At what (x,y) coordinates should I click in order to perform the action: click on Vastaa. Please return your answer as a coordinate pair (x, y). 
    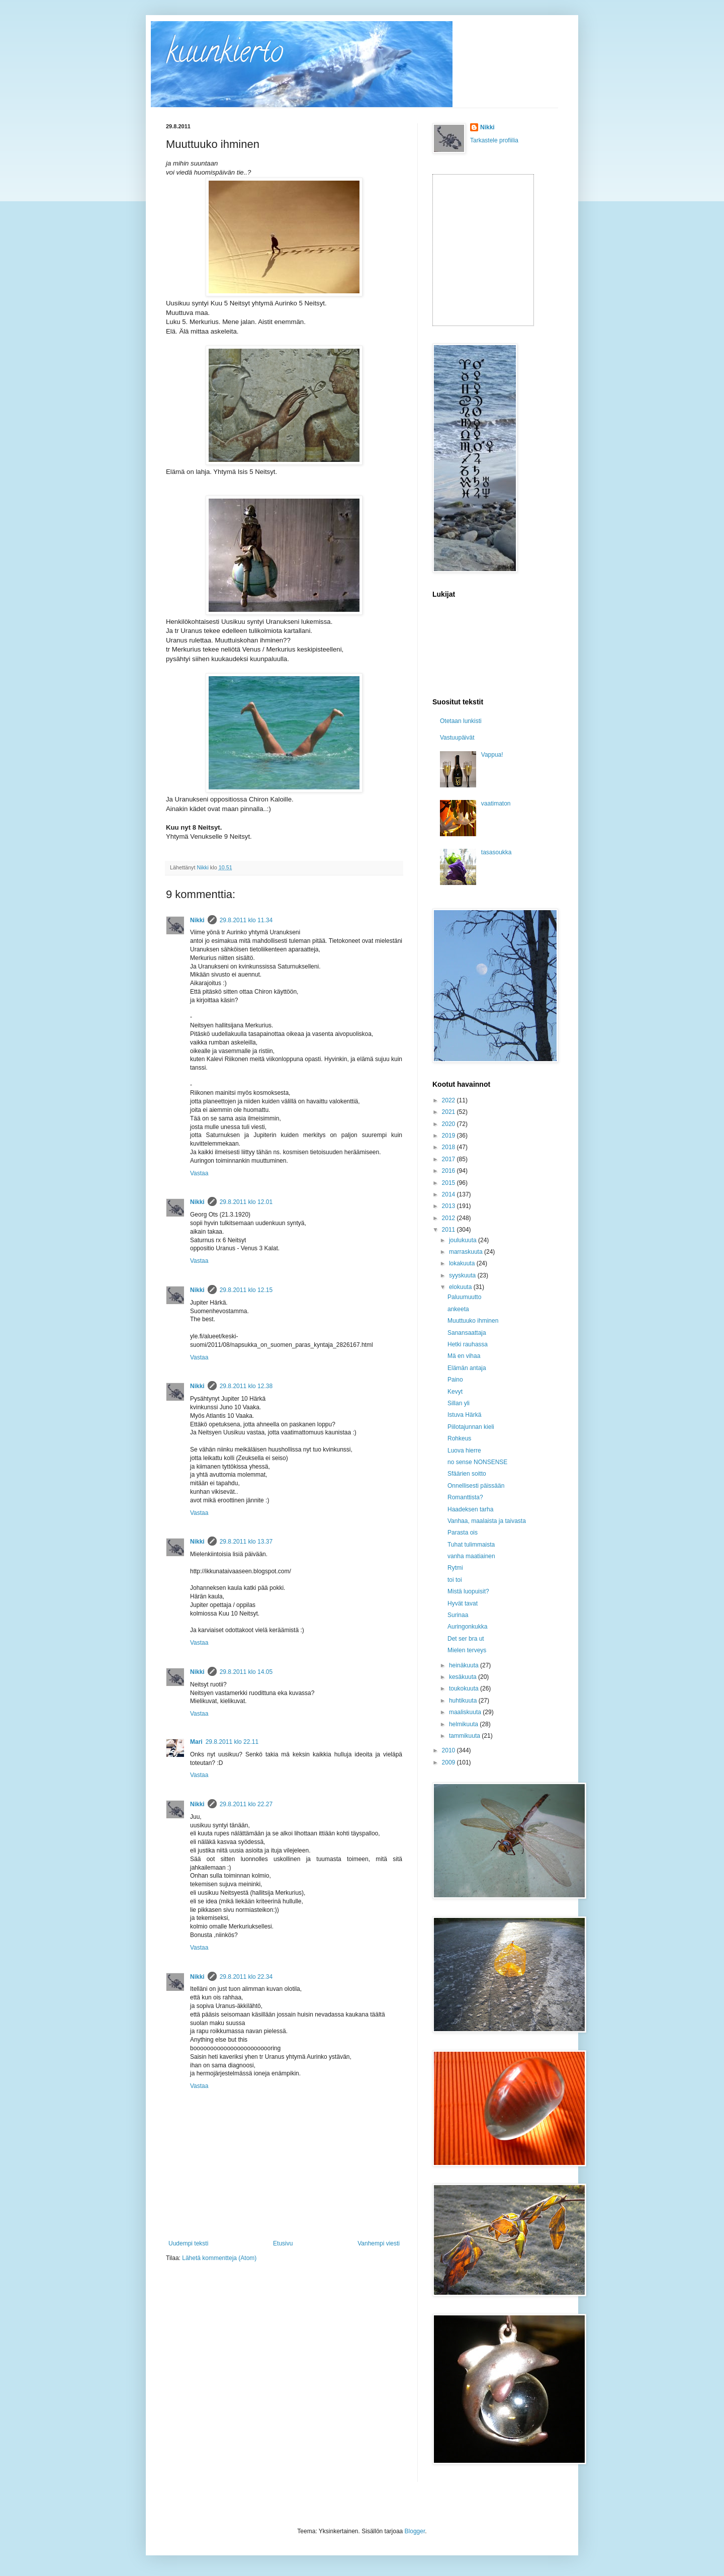
    Looking at the image, I should click on (199, 1173).